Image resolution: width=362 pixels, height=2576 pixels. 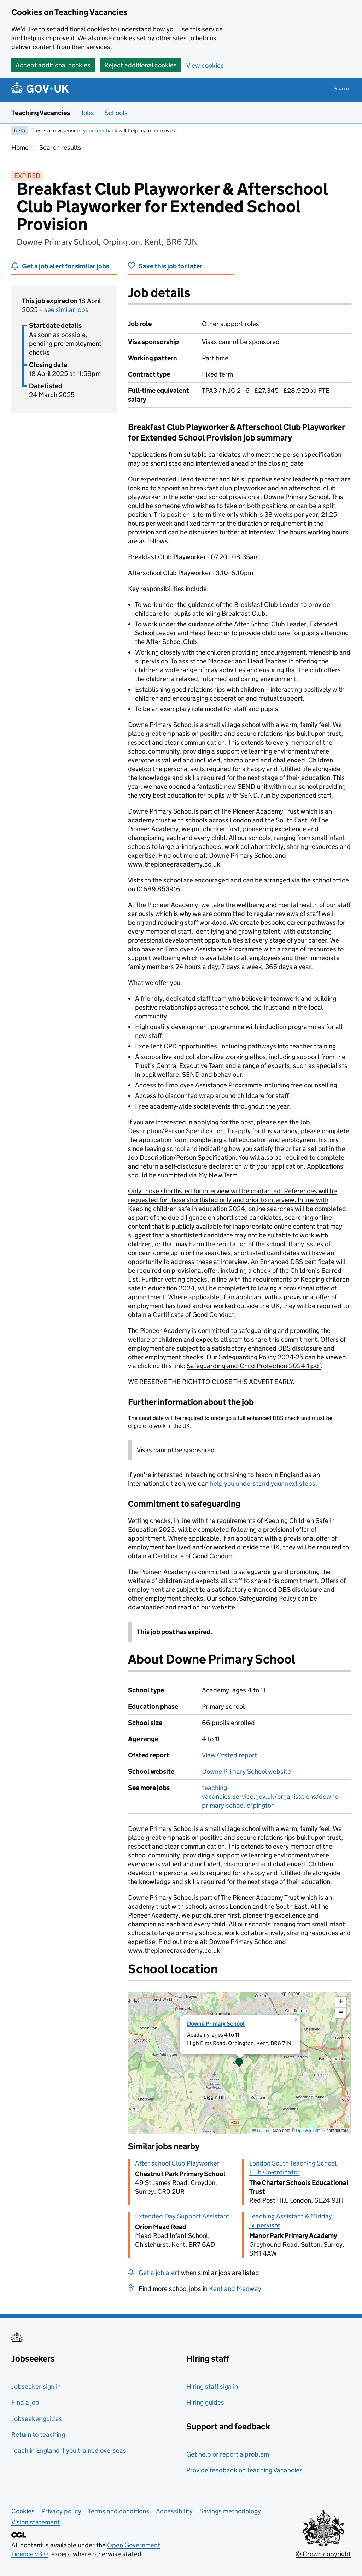 I want to click on Downe Primary School, so click(x=241, y=855).